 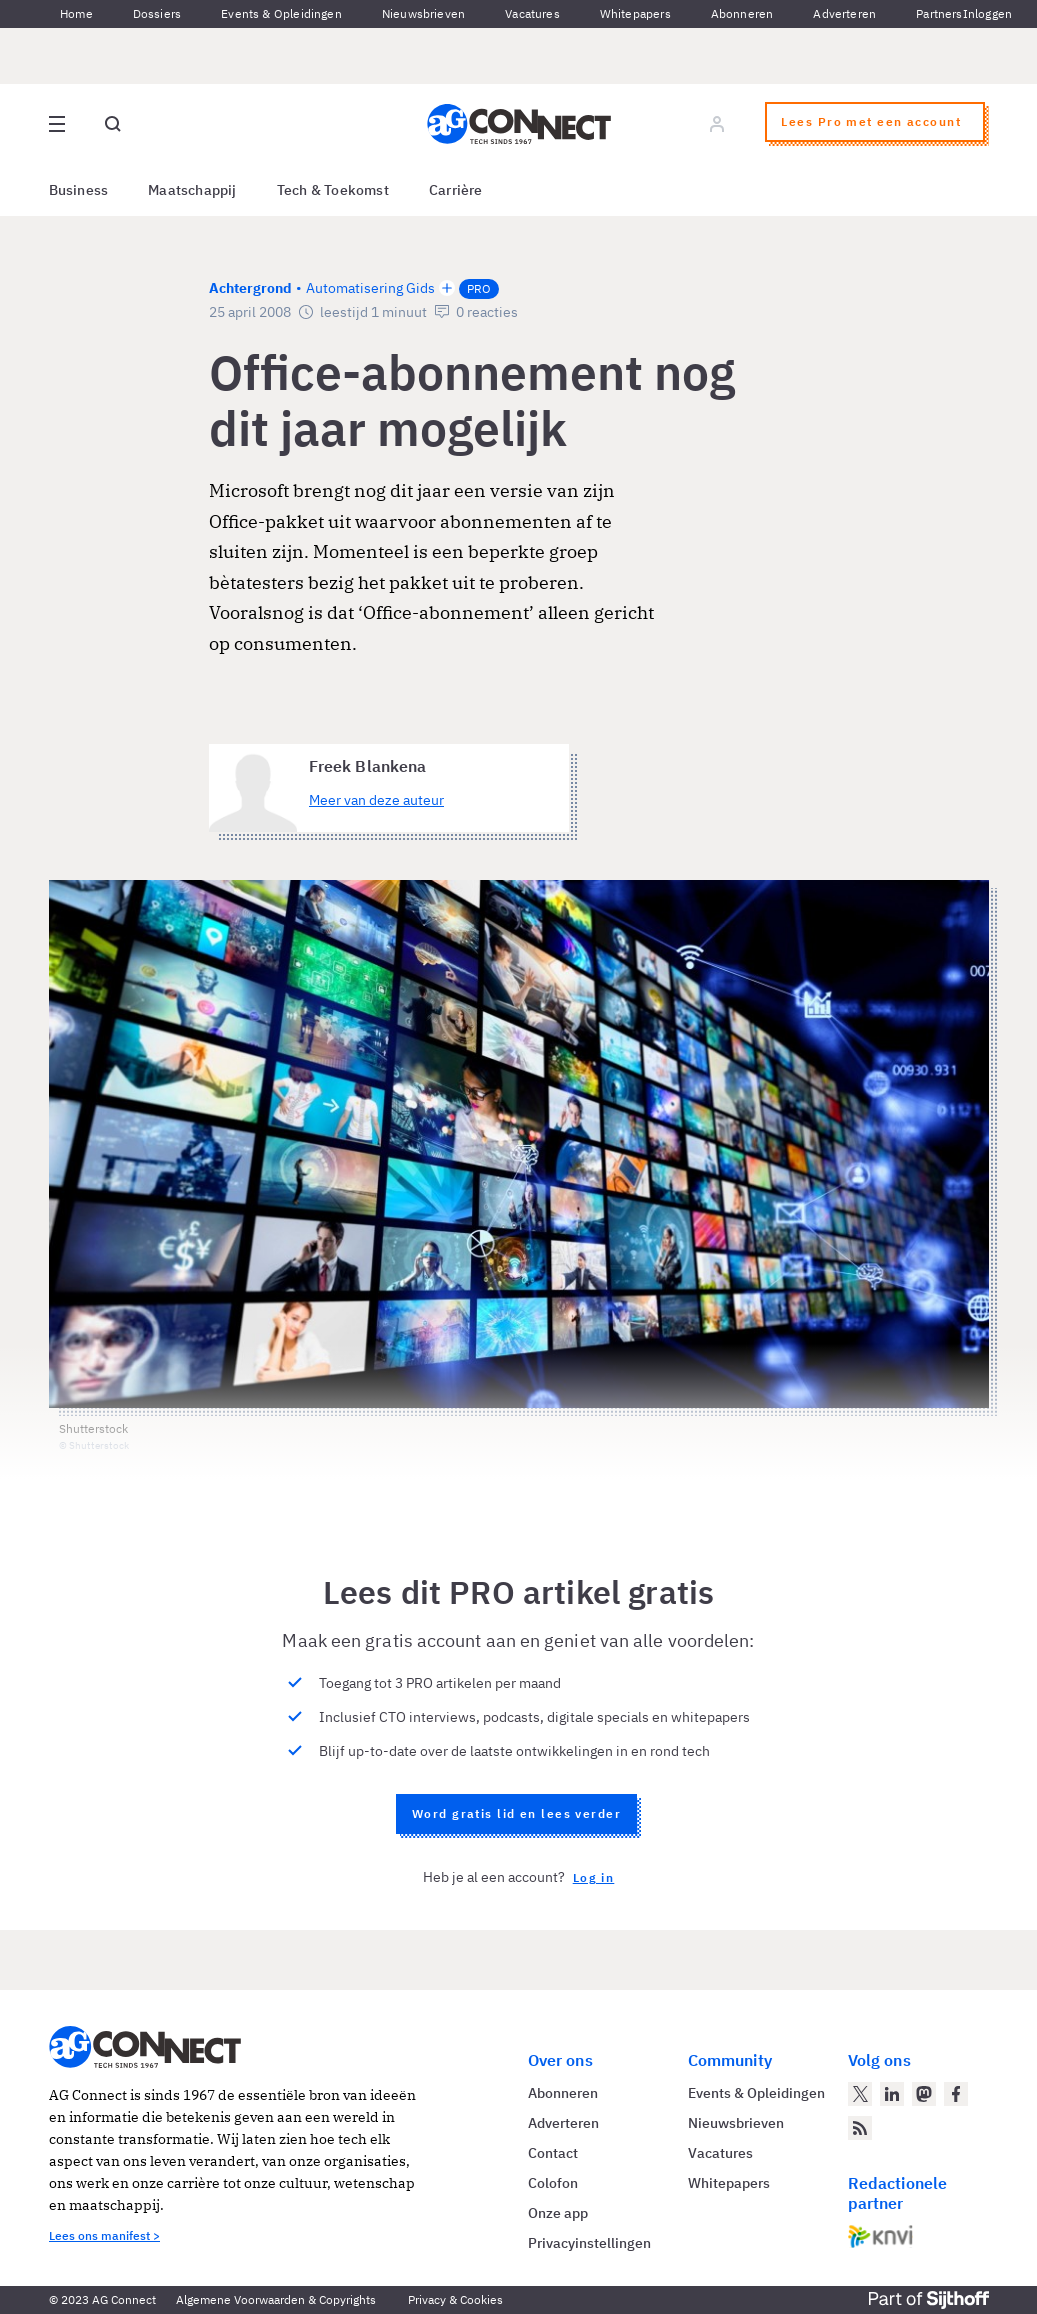 I want to click on [Open site menu overlay], so click(x=57, y=124).